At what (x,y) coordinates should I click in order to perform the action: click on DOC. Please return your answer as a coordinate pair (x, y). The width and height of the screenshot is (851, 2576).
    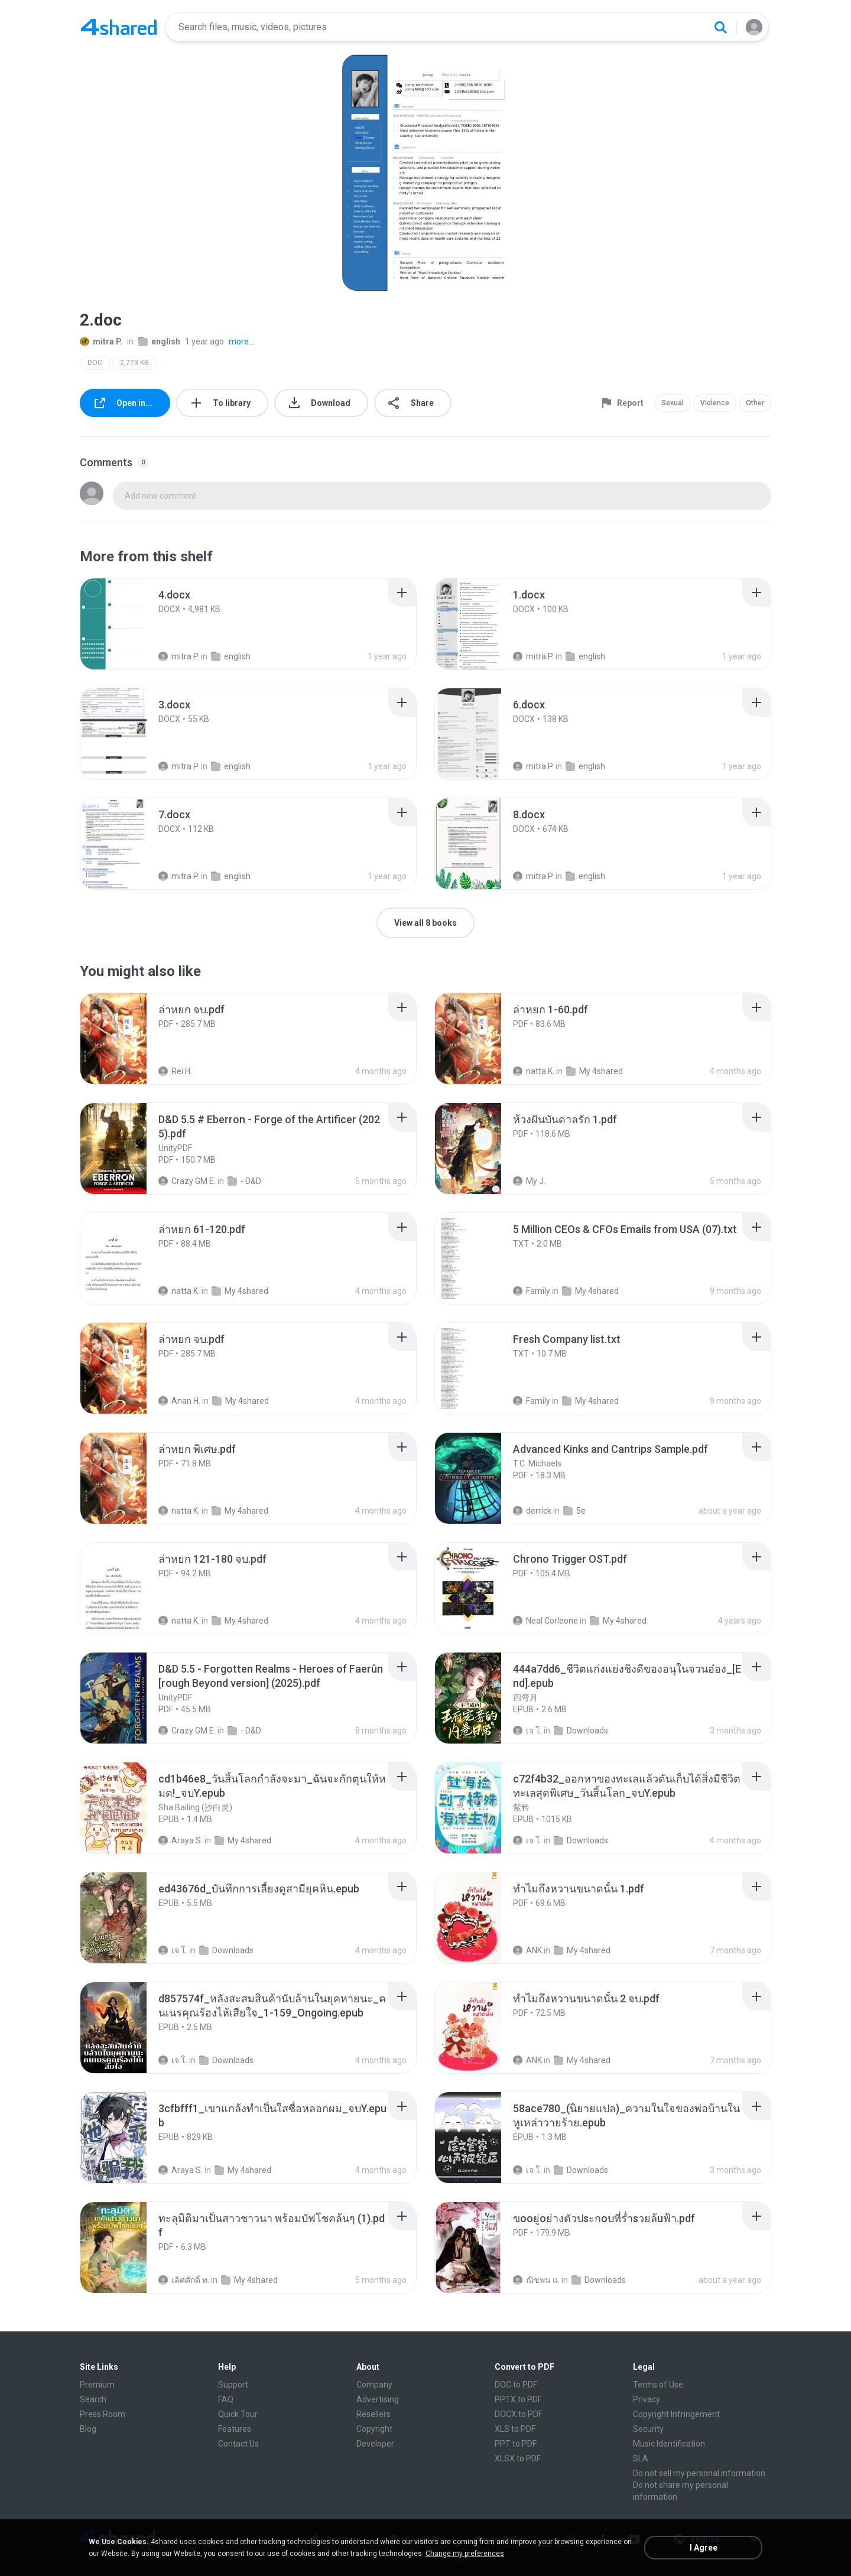
    Looking at the image, I should click on (94, 363).